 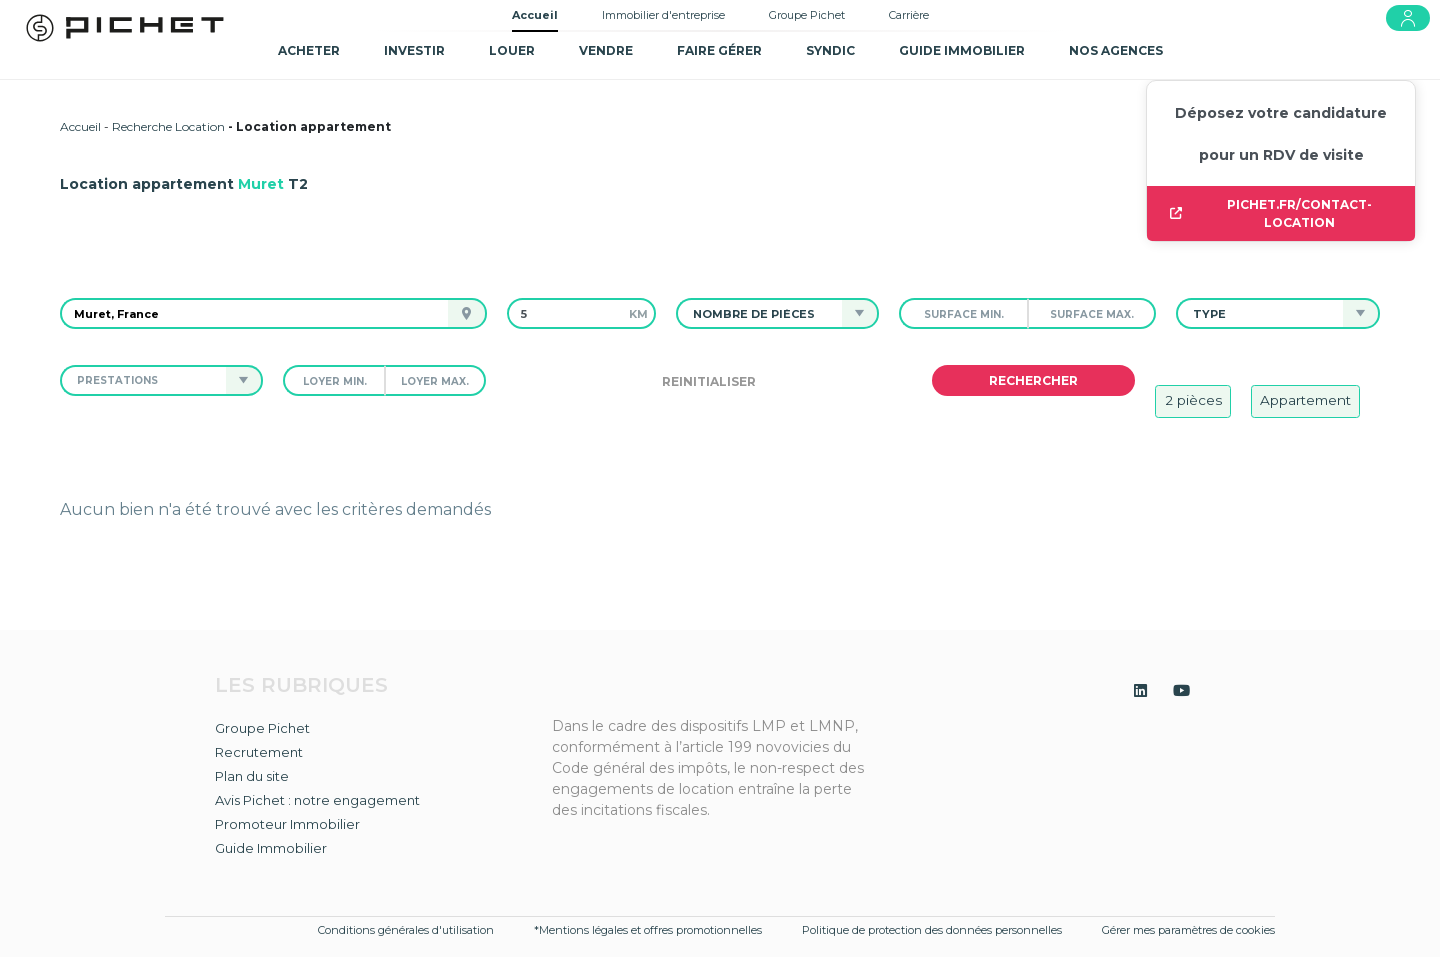 What do you see at coordinates (1116, 50) in the screenshot?
I see `NOS AGENCES` at bounding box center [1116, 50].